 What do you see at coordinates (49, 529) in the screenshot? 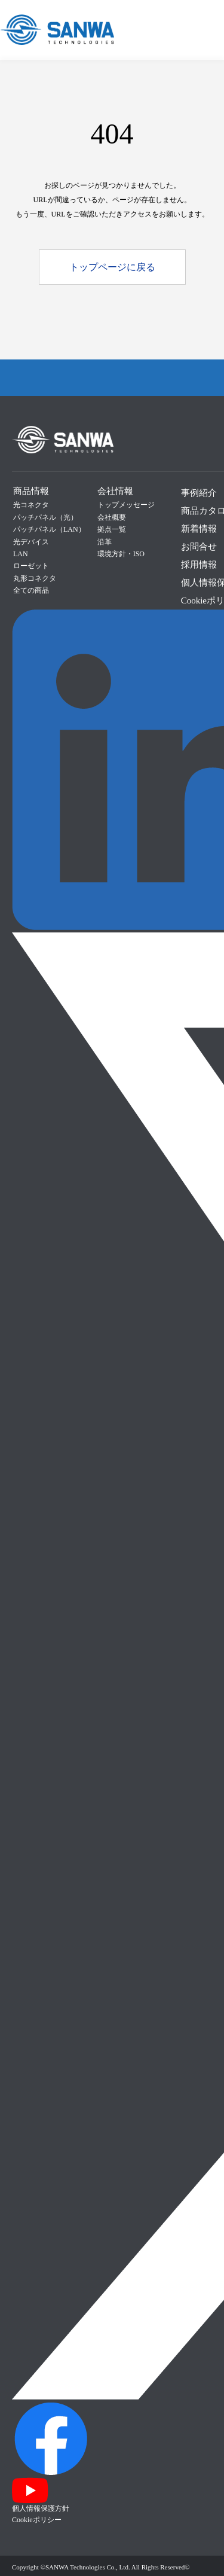
I see `パッチパネル（LAN）` at bounding box center [49, 529].